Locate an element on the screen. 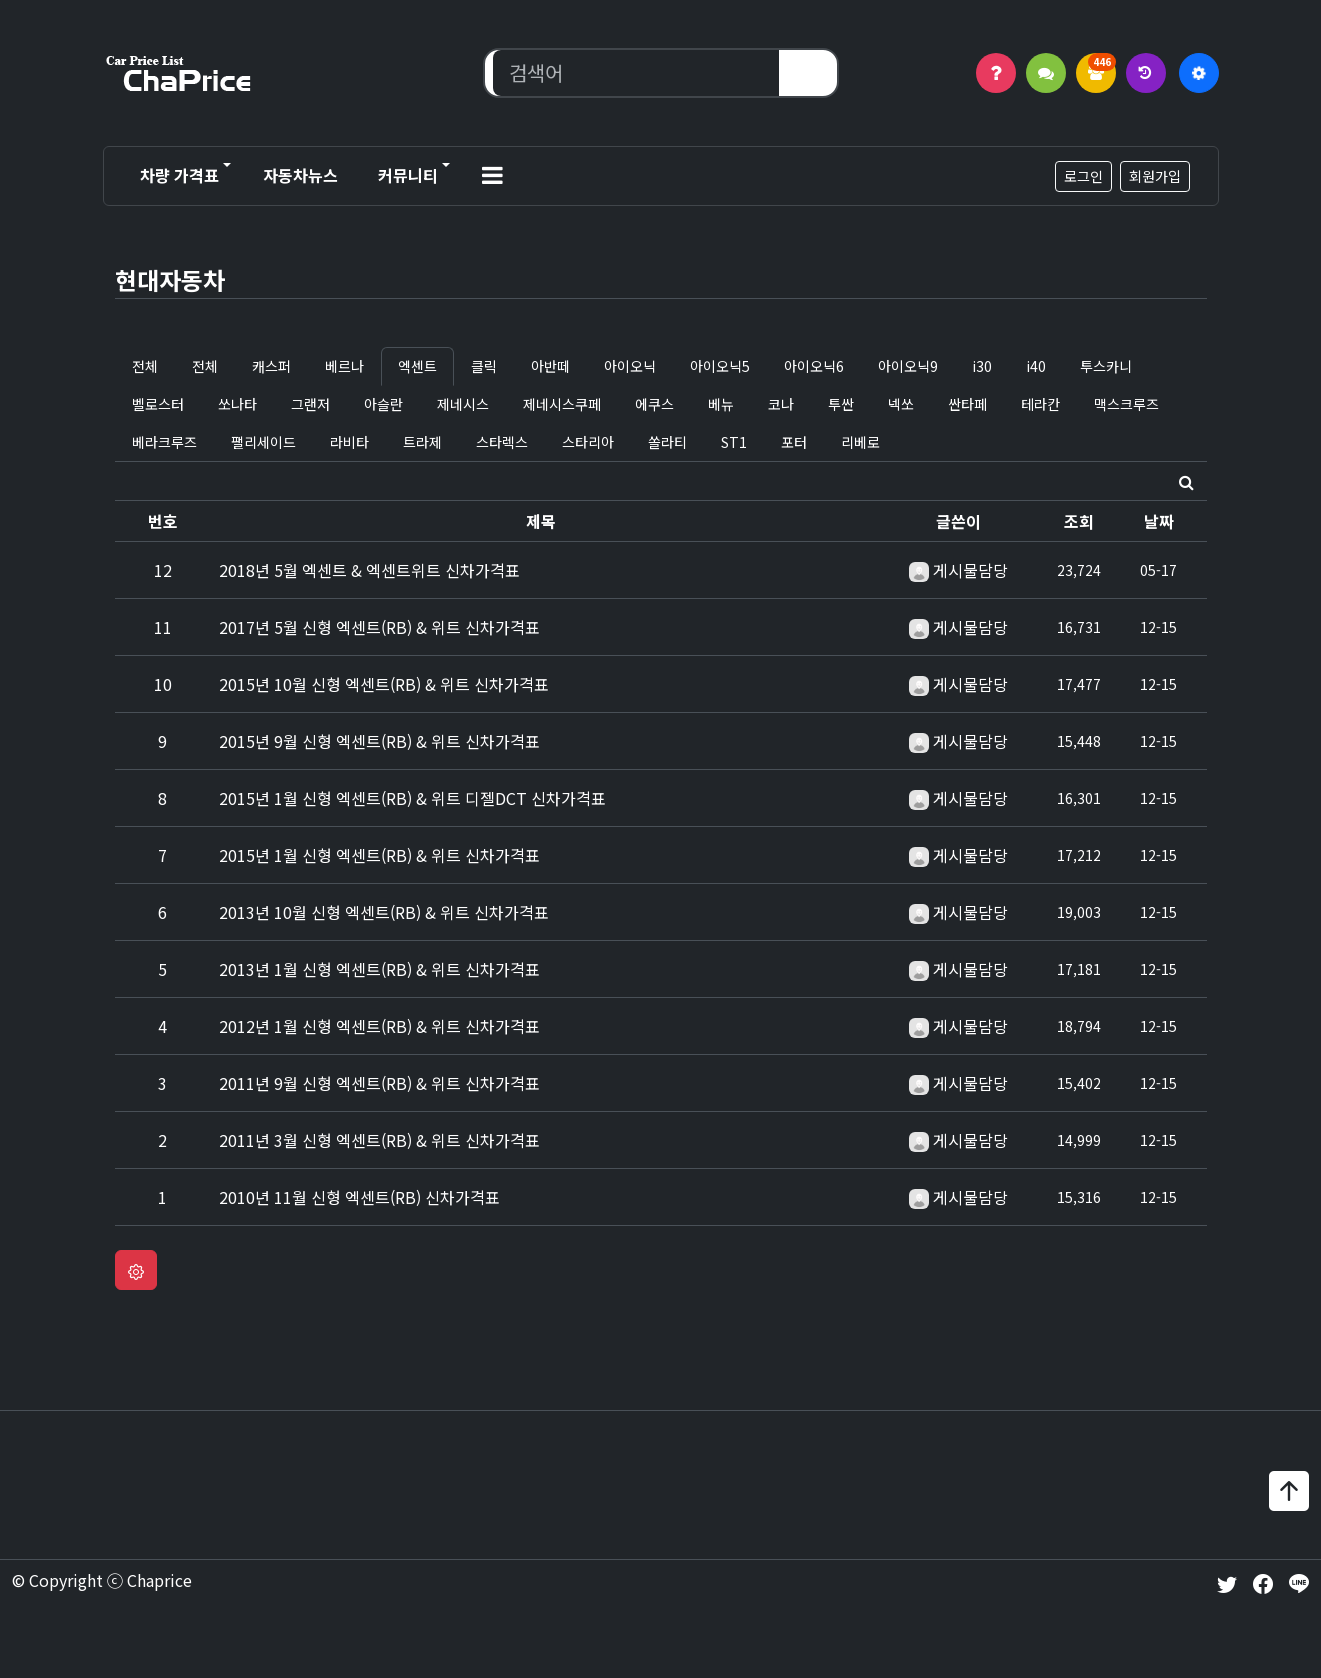 The image size is (1321, 1678). 2018년 5월 엑센트 & 엑센트위트 신차가격표 is located at coordinates (369, 570).